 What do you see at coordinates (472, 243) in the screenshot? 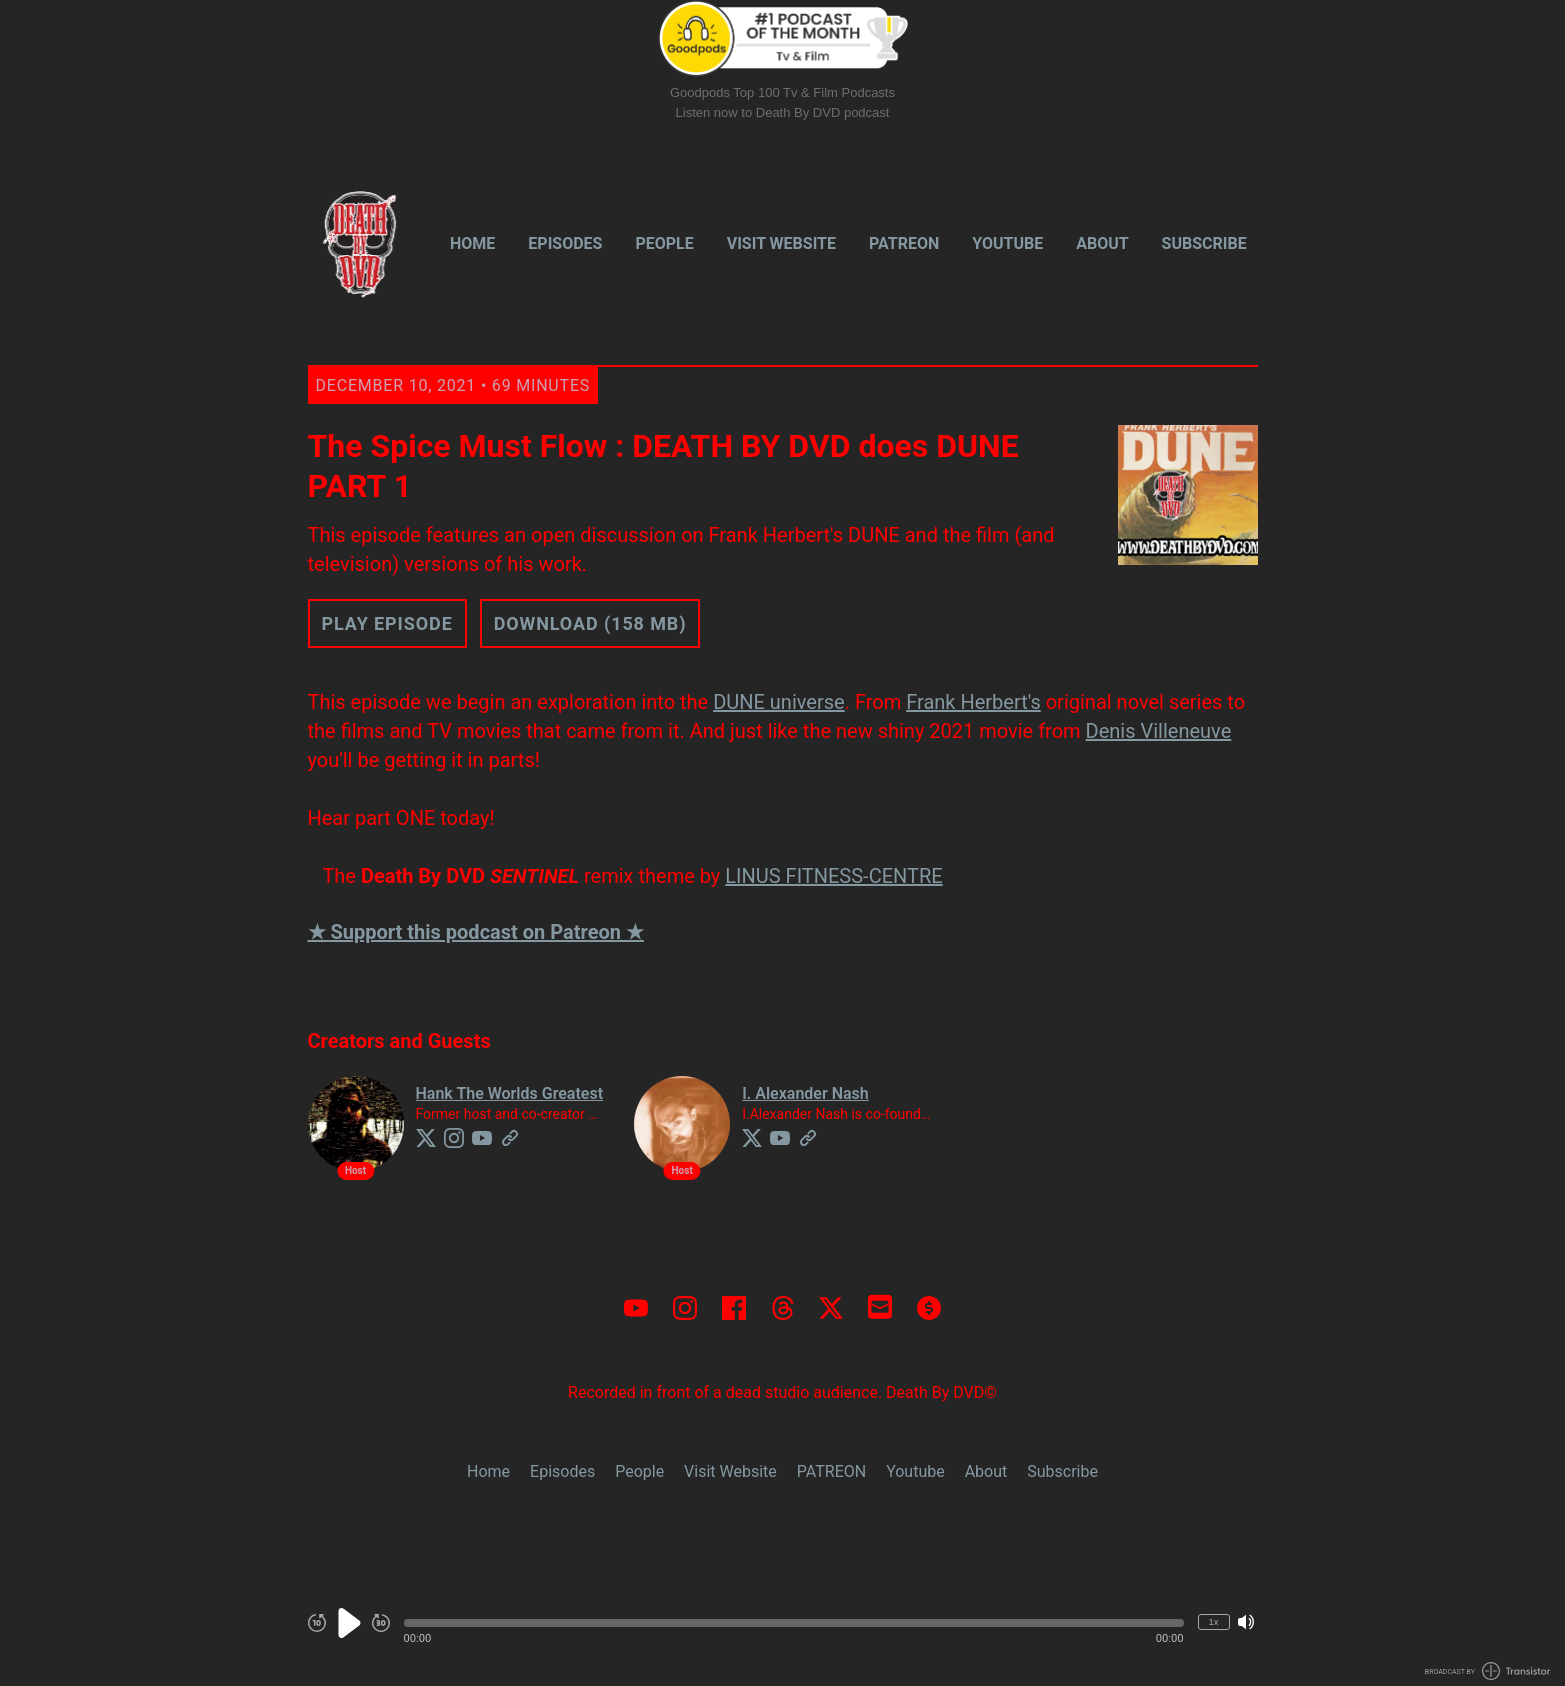
I see `Home` at bounding box center [472, 243].